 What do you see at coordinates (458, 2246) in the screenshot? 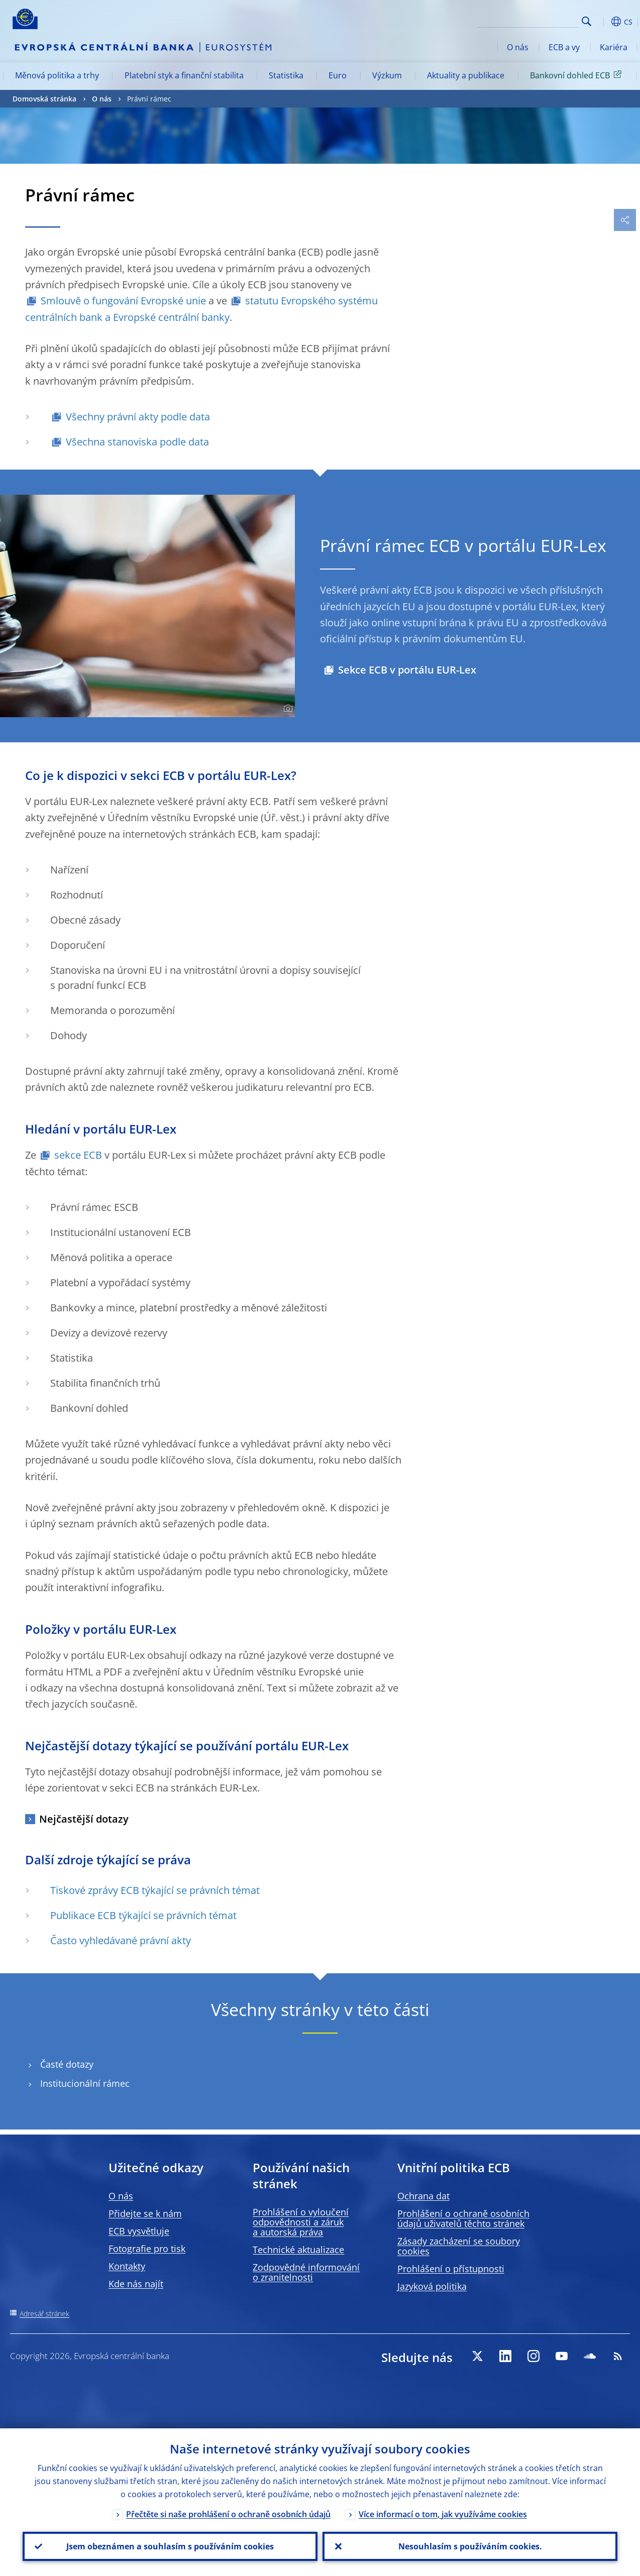
I see `Zásady zacházení se soubory cookies` at bounding box center [458, 2246].